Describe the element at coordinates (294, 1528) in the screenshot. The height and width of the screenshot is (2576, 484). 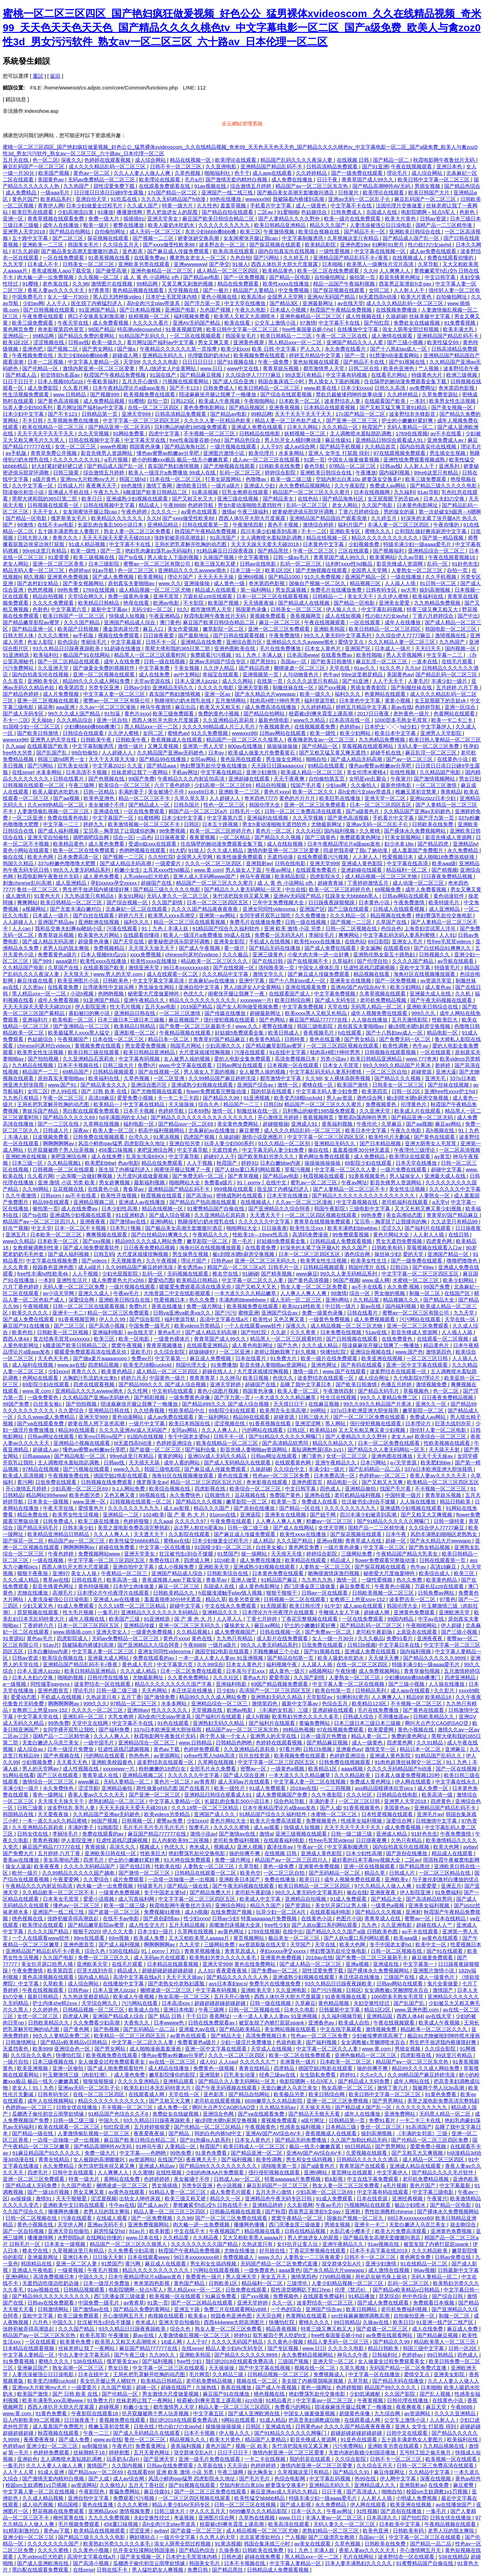
I see `国产成人在线网站` at that location.